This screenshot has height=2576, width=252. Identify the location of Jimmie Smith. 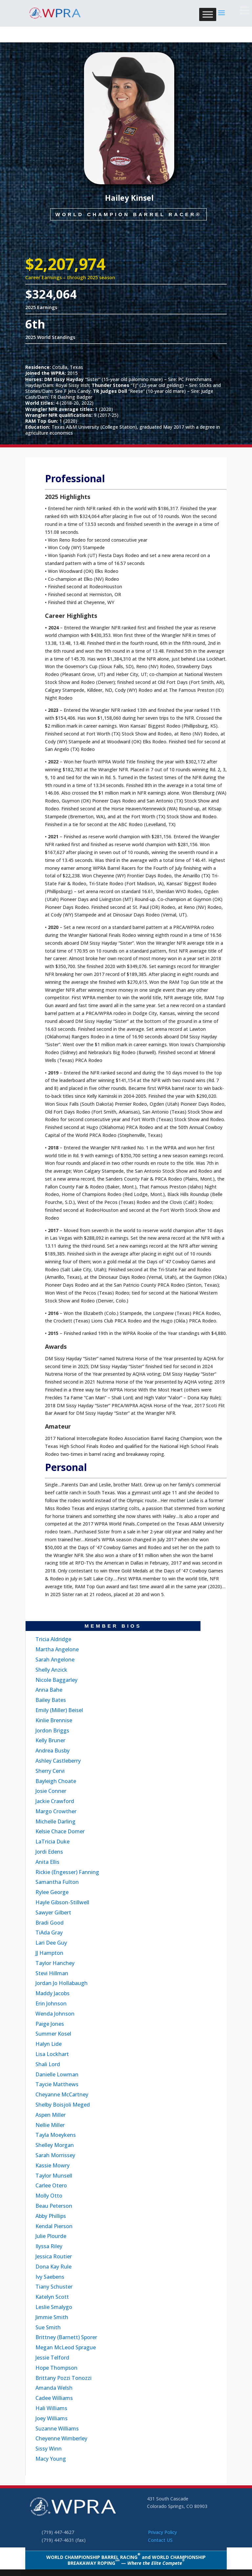
(51, 2317).